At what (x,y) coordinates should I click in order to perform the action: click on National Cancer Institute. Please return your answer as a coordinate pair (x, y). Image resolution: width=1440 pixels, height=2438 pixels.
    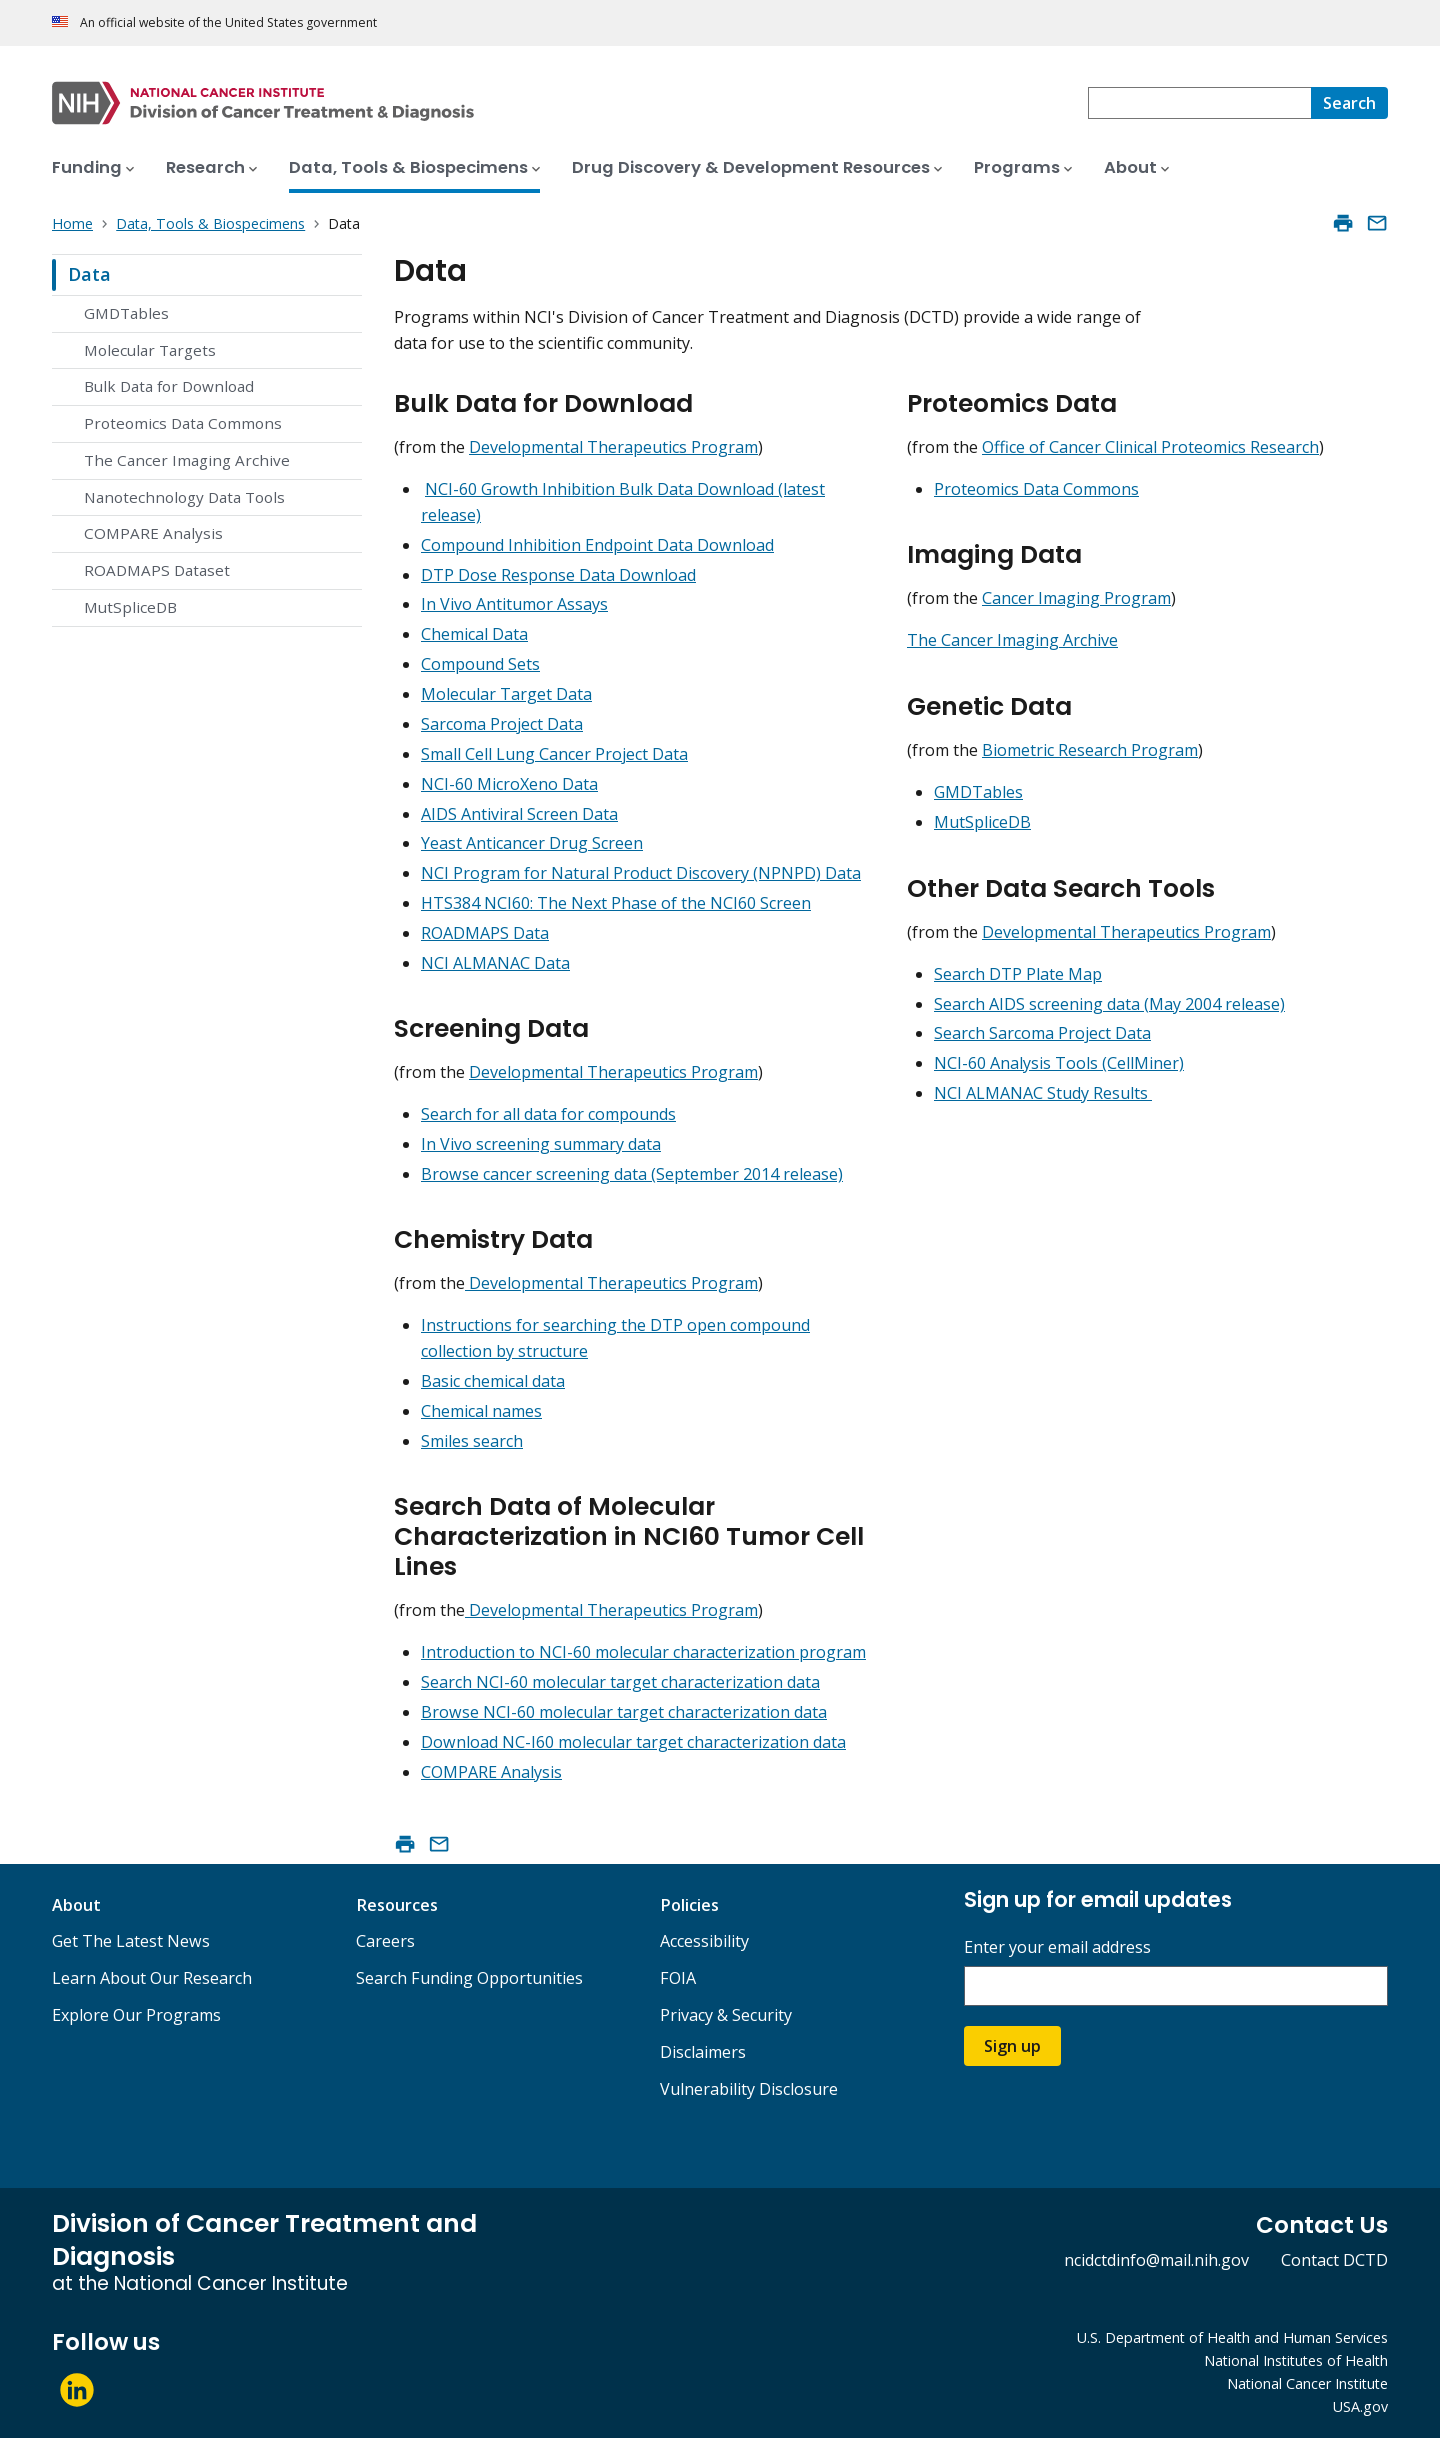
    Looking at the image, I should click on (1307, 2383).